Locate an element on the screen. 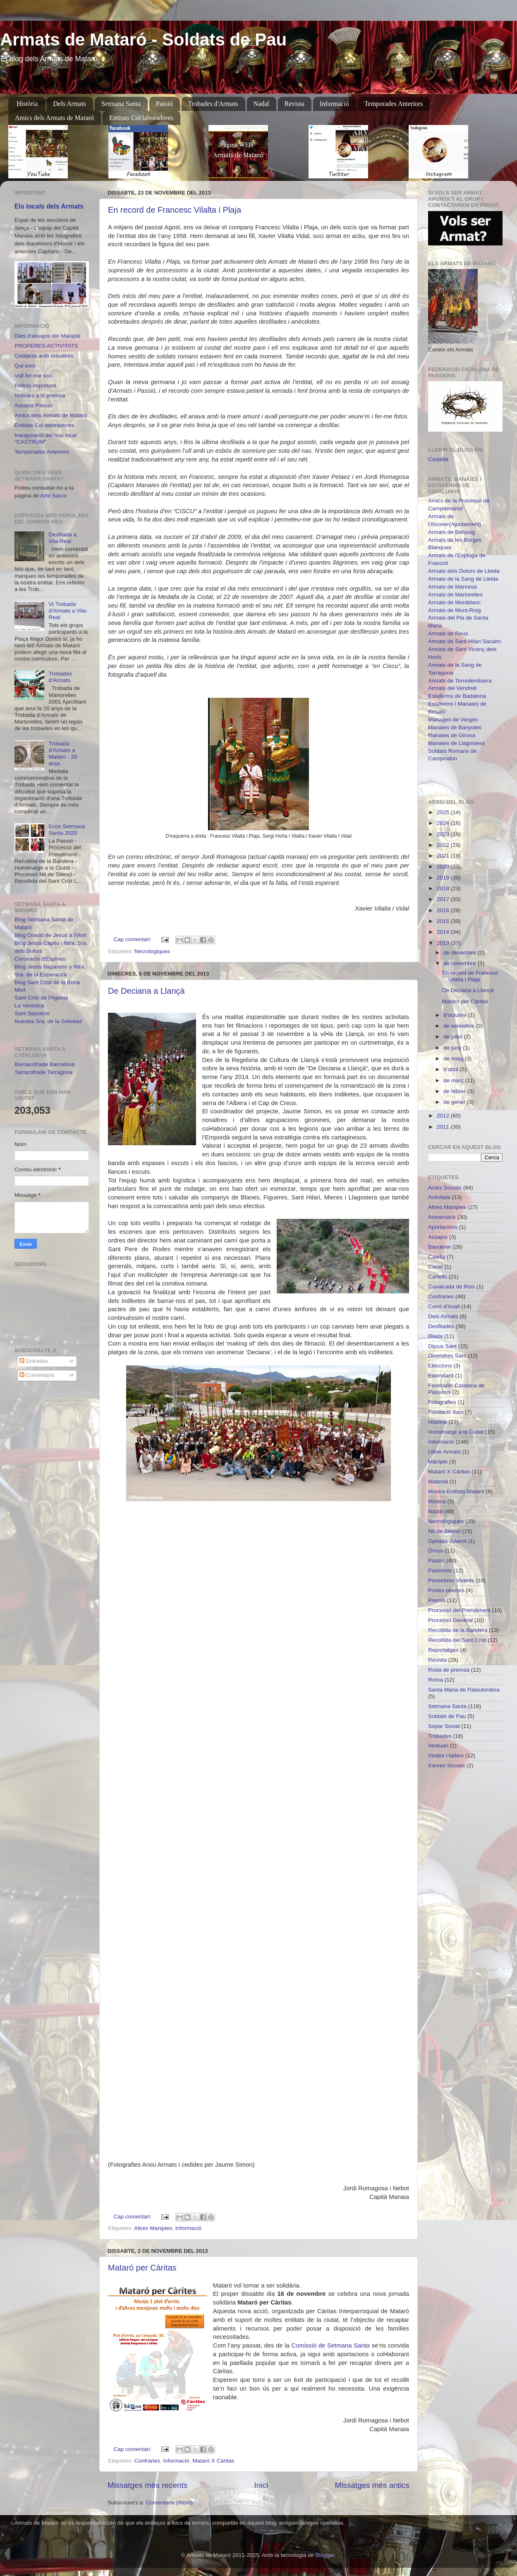  Sopar Social is located at coordinates (444, 1726).